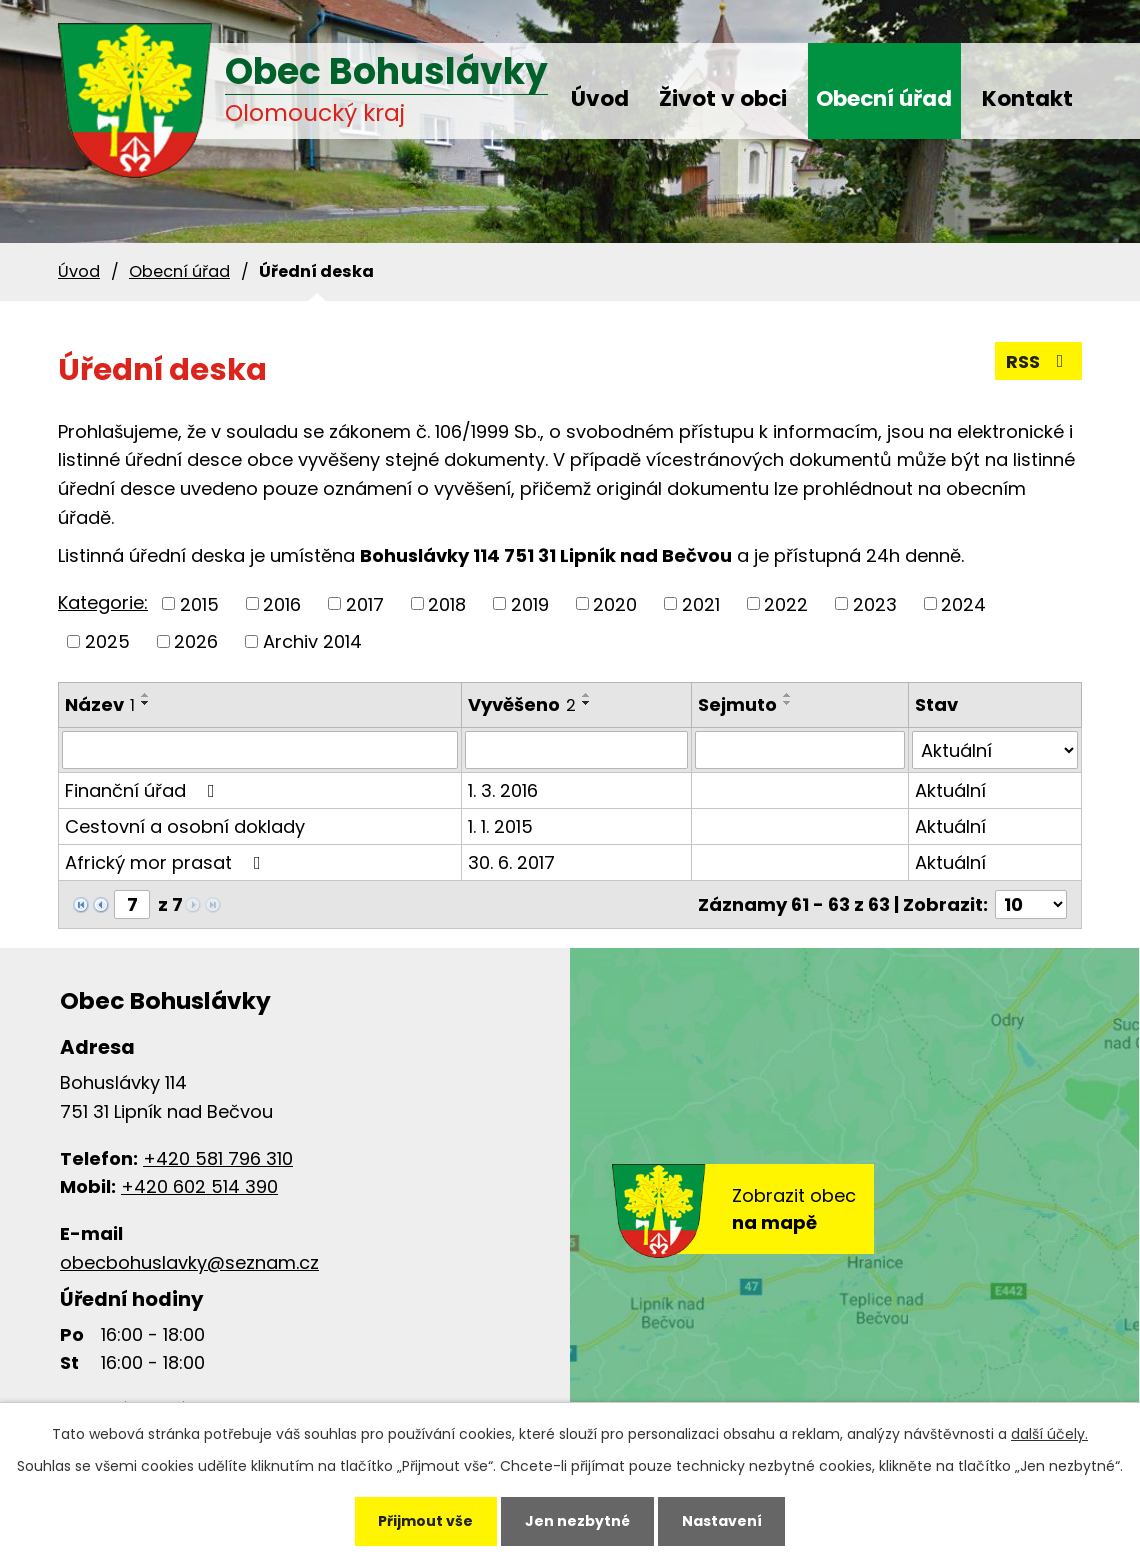 This screenshot has width=1140, height=1565. Describe the element at coordinates (875, 603) in the screenshot. I see `2023` at that location.